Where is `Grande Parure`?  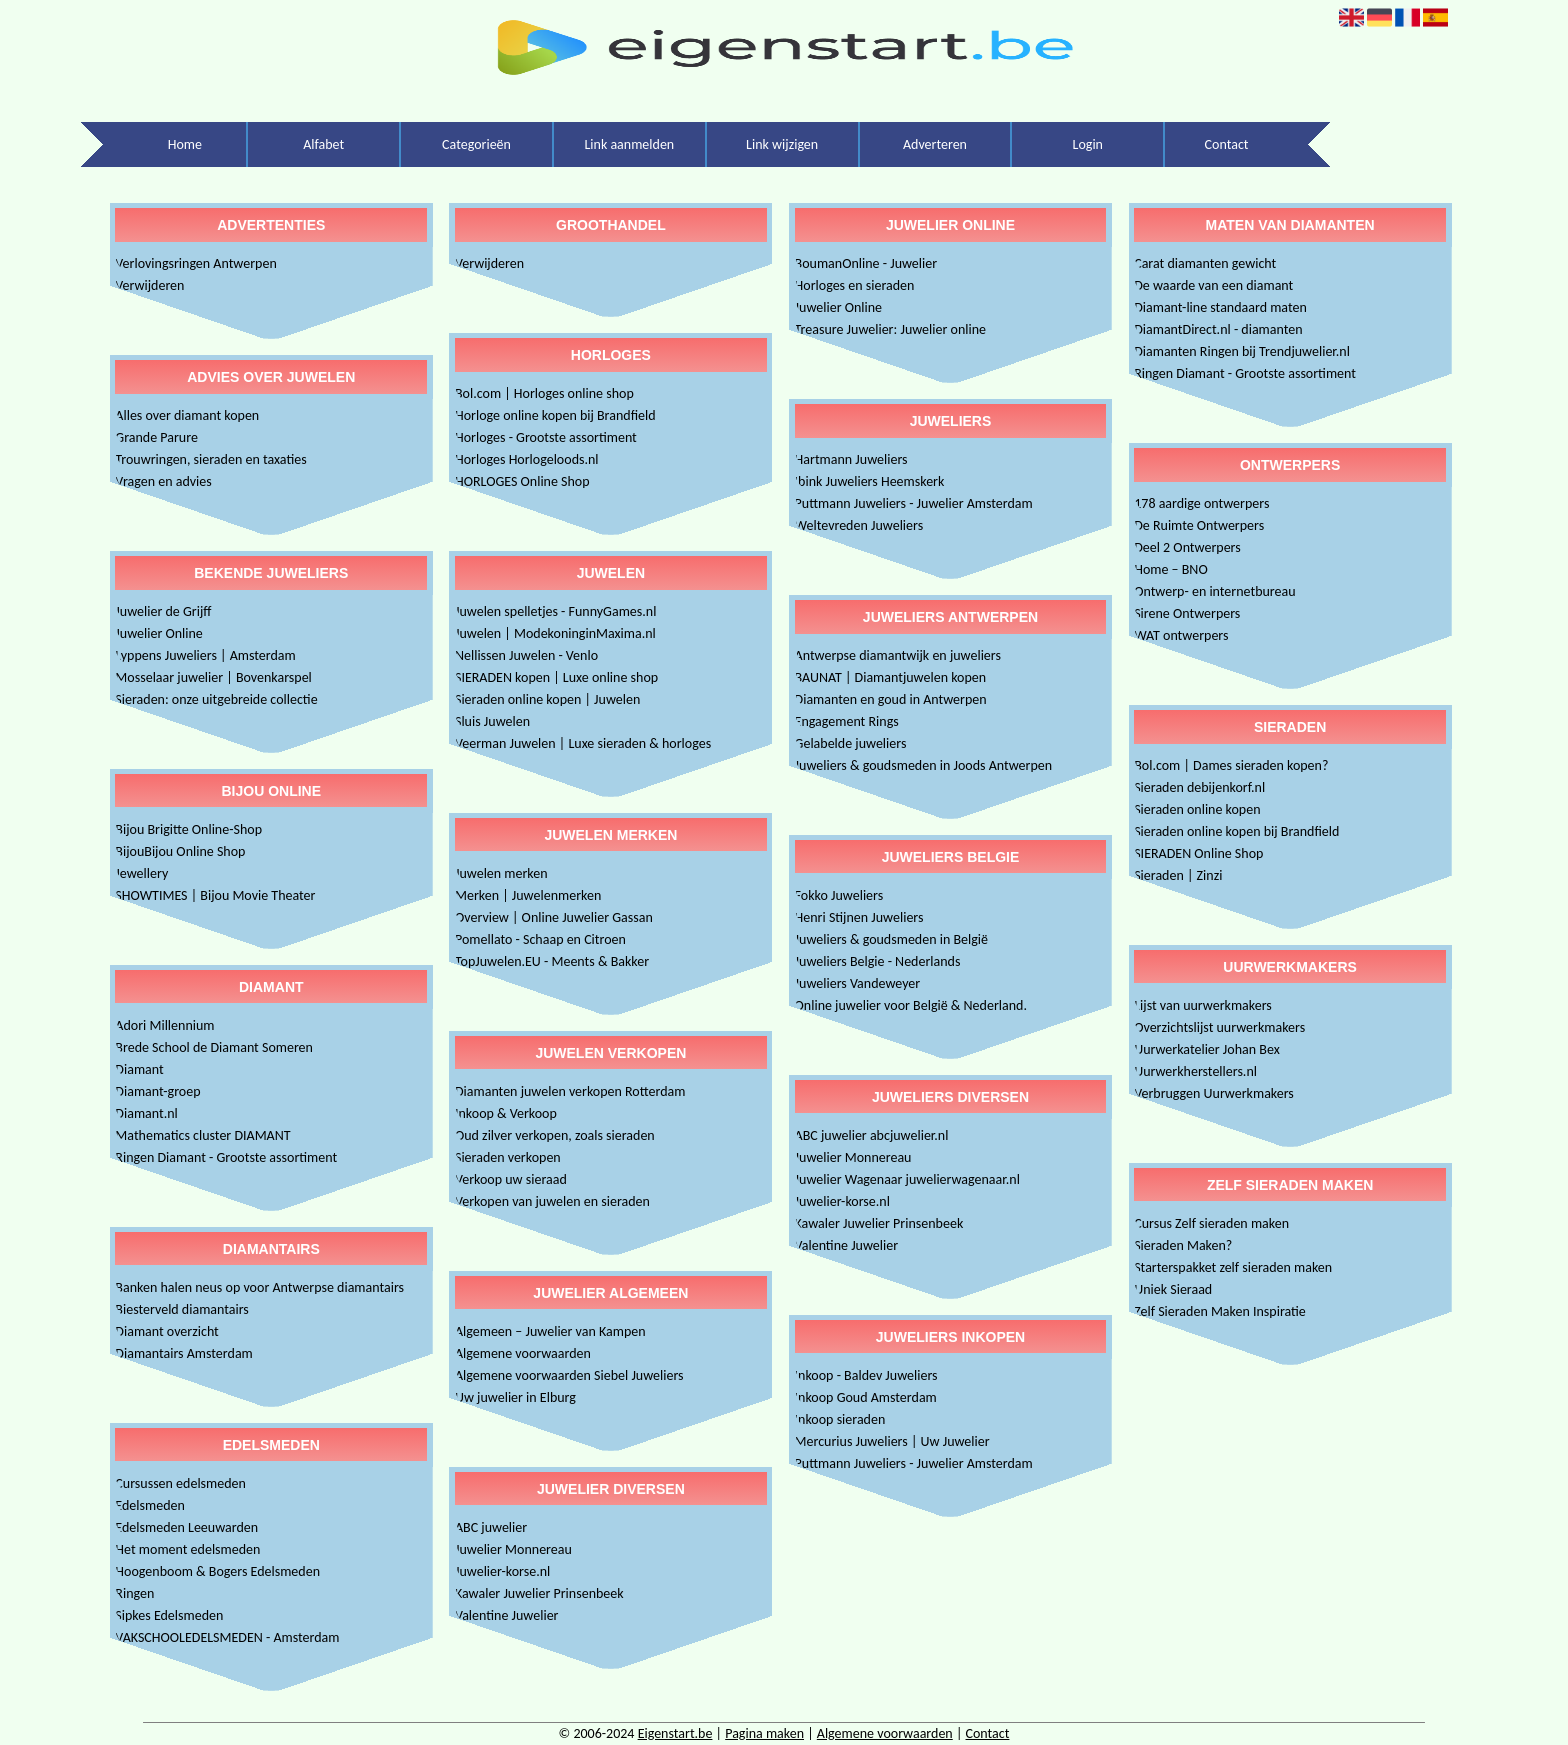 Grande Parure is located at coordinates (156, 437).